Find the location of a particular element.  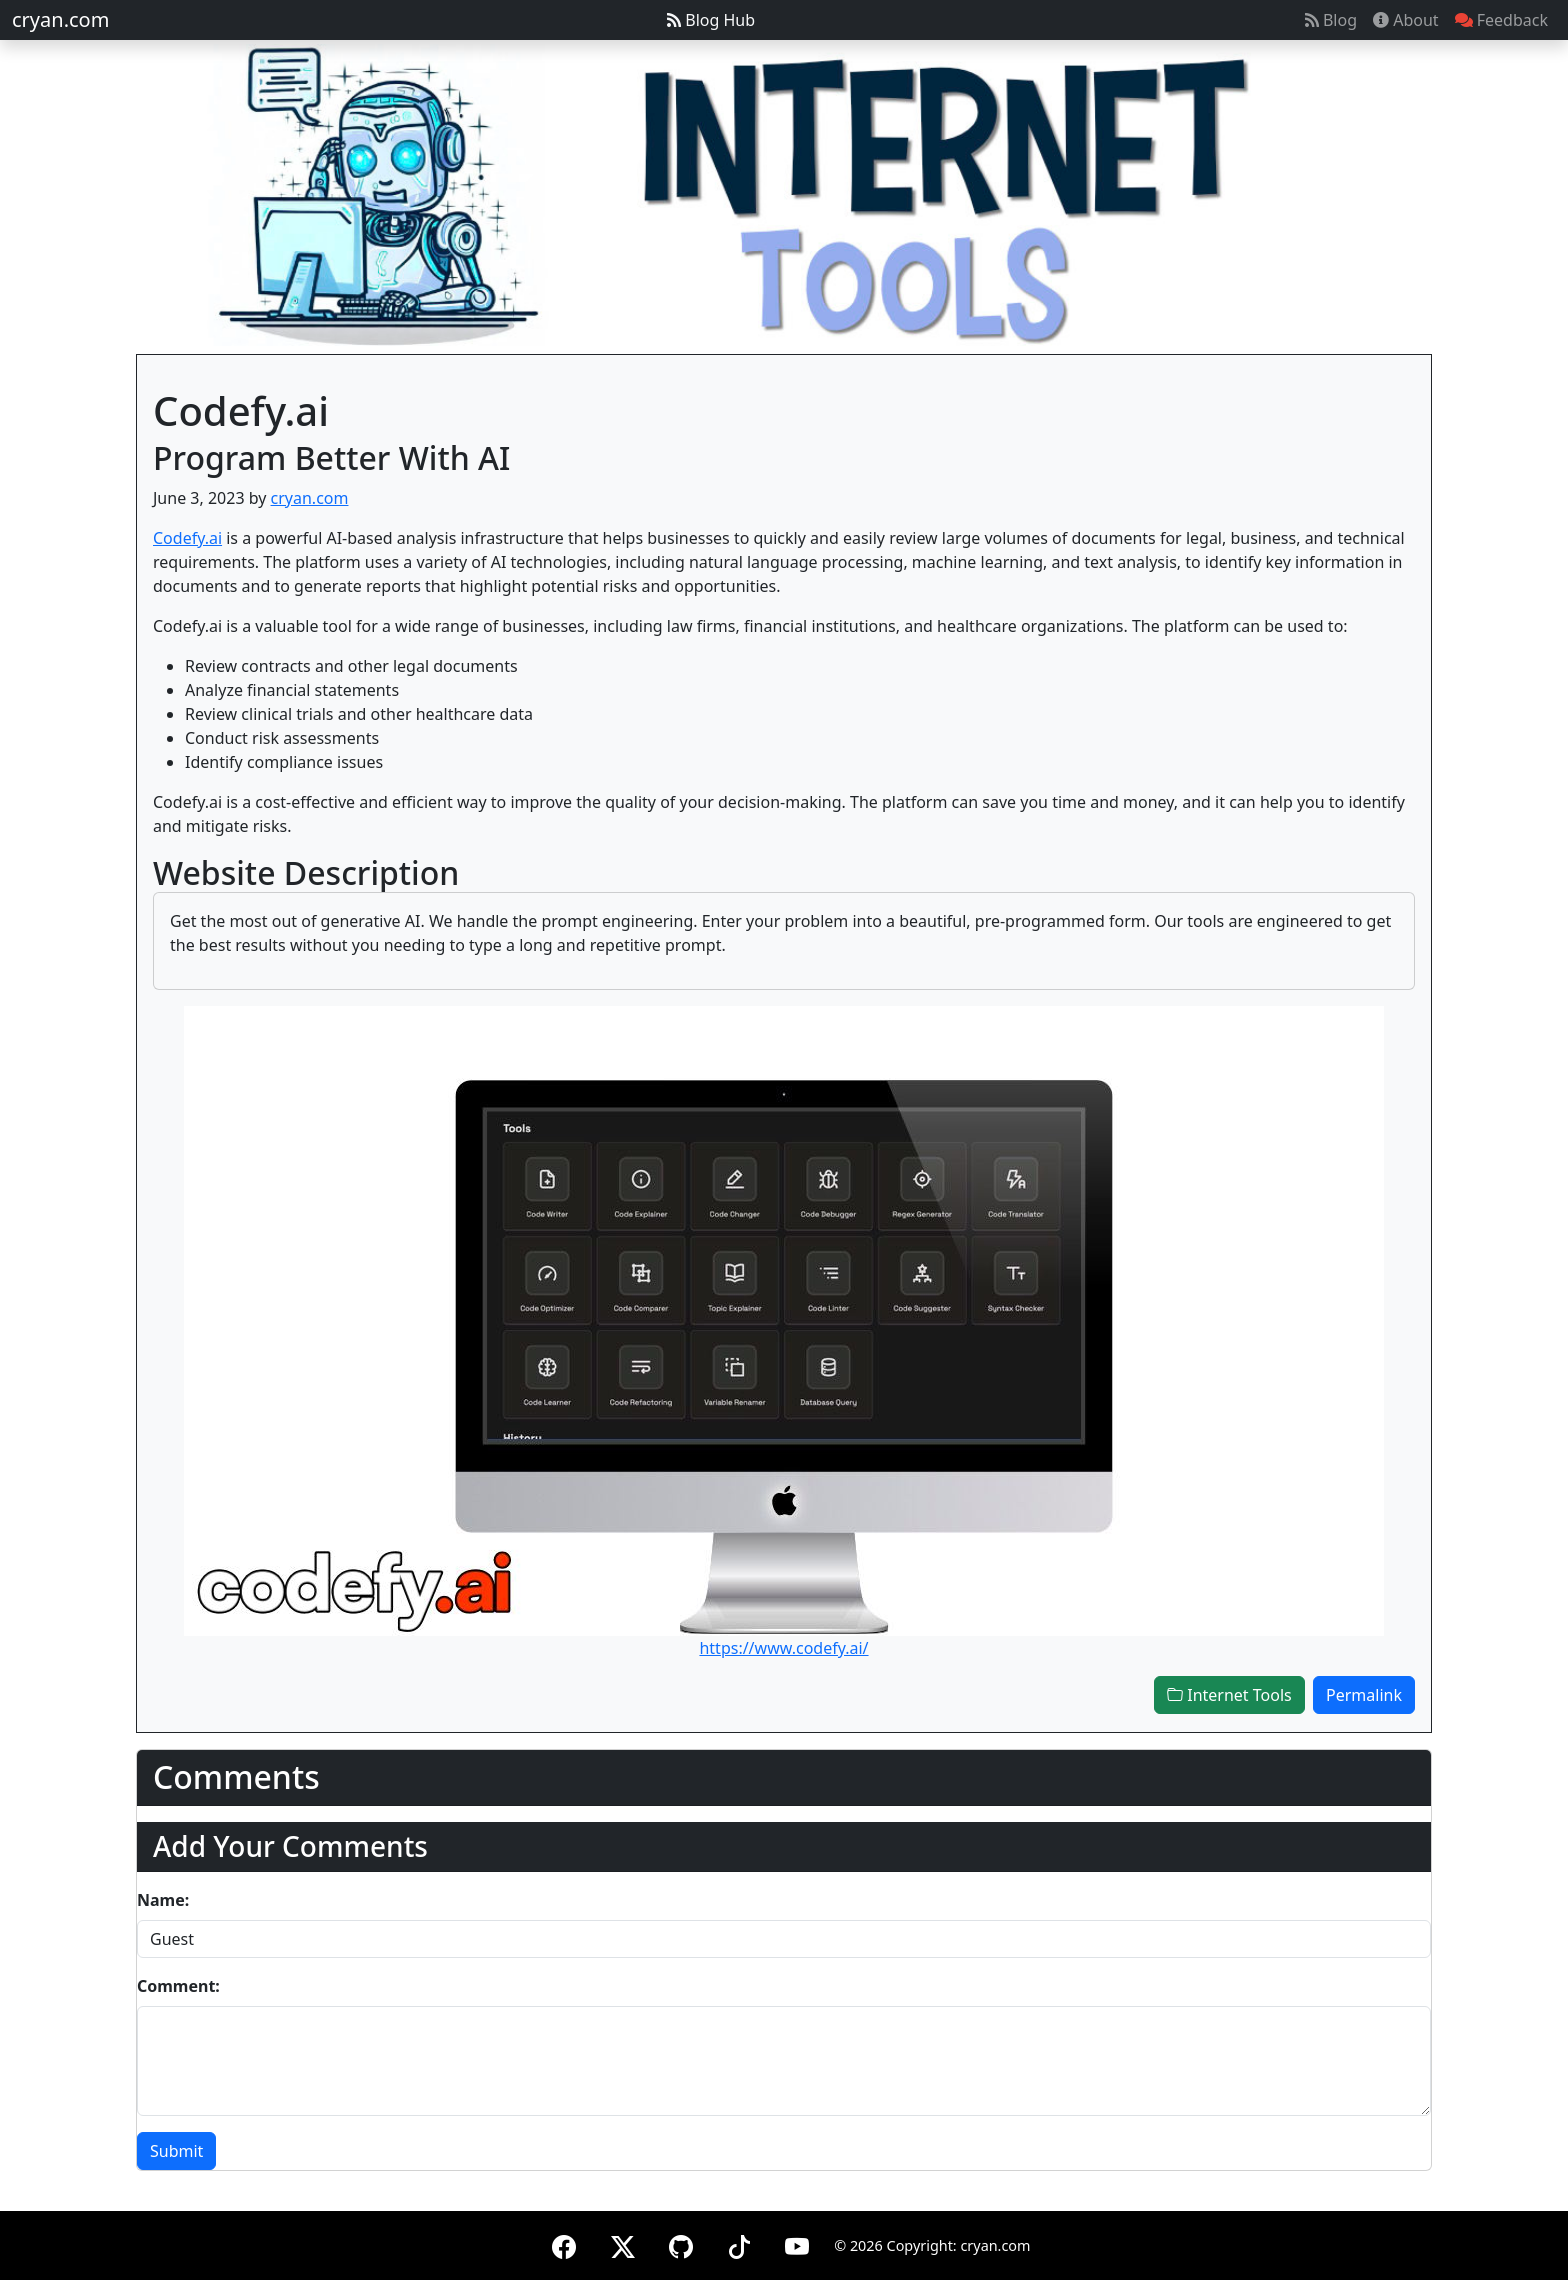

https://www.codefy.ai/ is located at coordinates (783, 1648).